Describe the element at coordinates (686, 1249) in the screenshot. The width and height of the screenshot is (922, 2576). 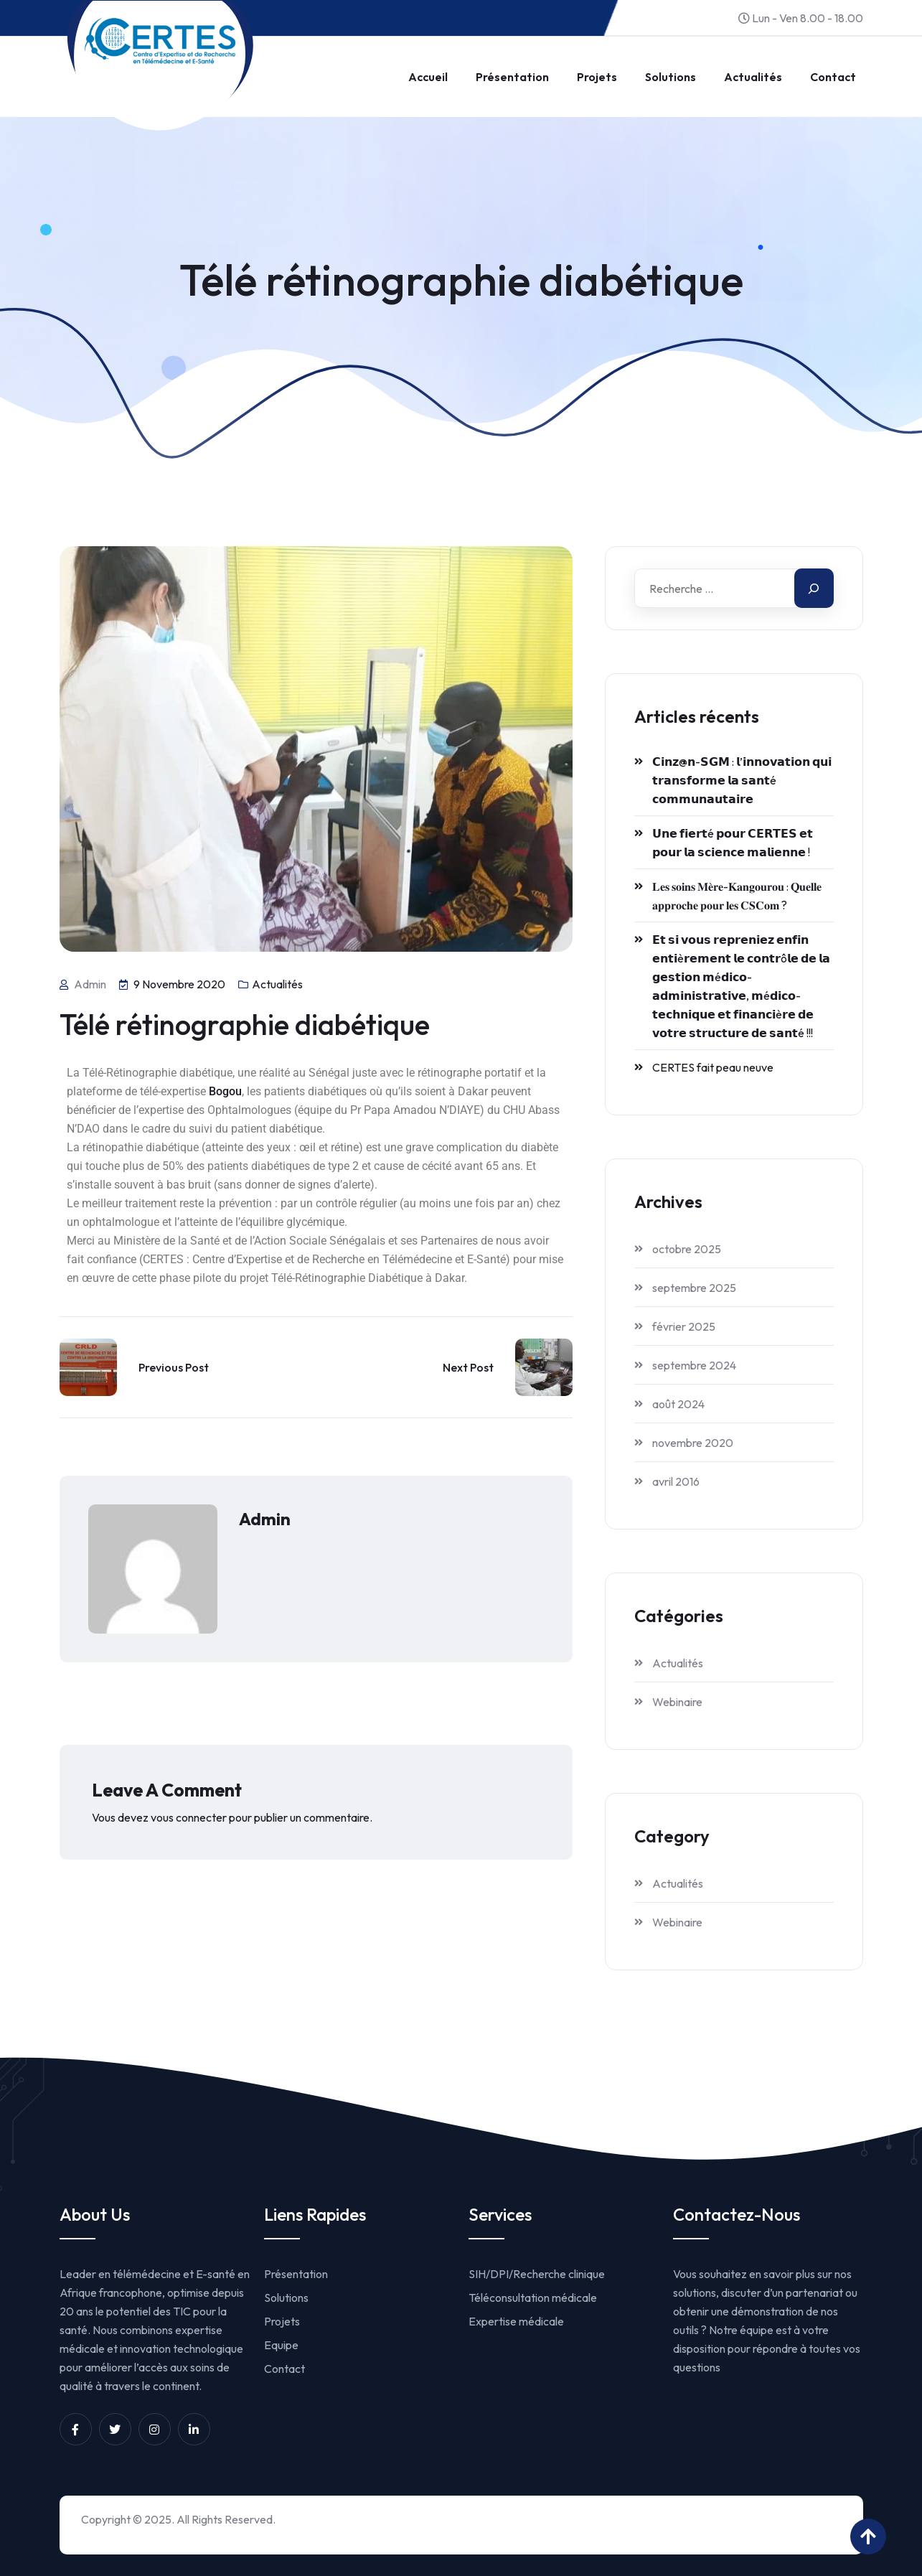
I see `octobre 2025` at that location.